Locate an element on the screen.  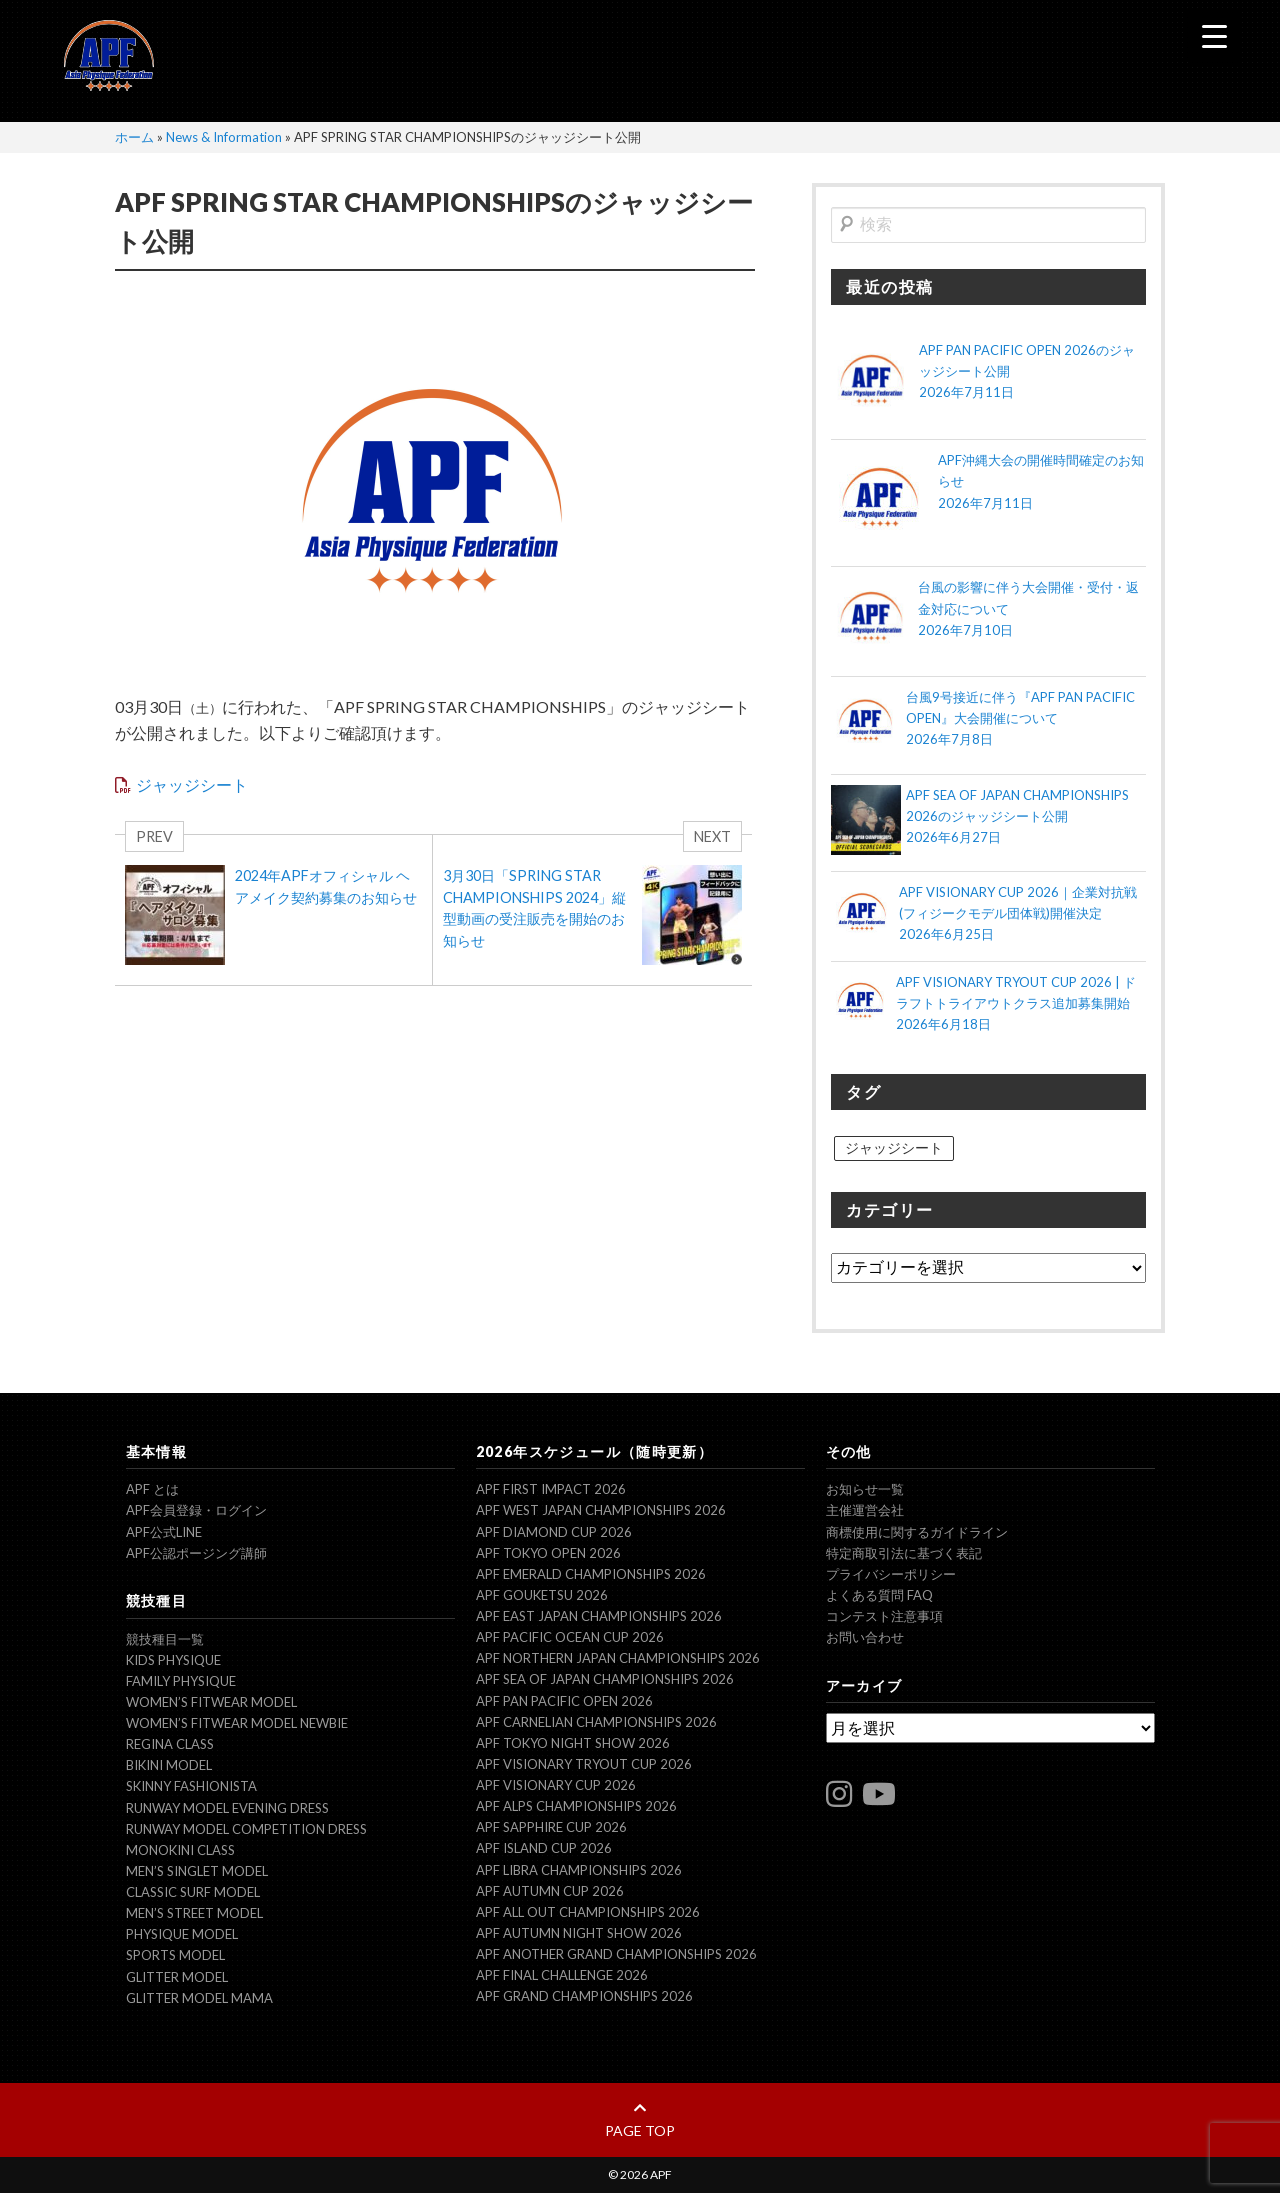
APF公式LINE is located at coordinates (164, 1533).